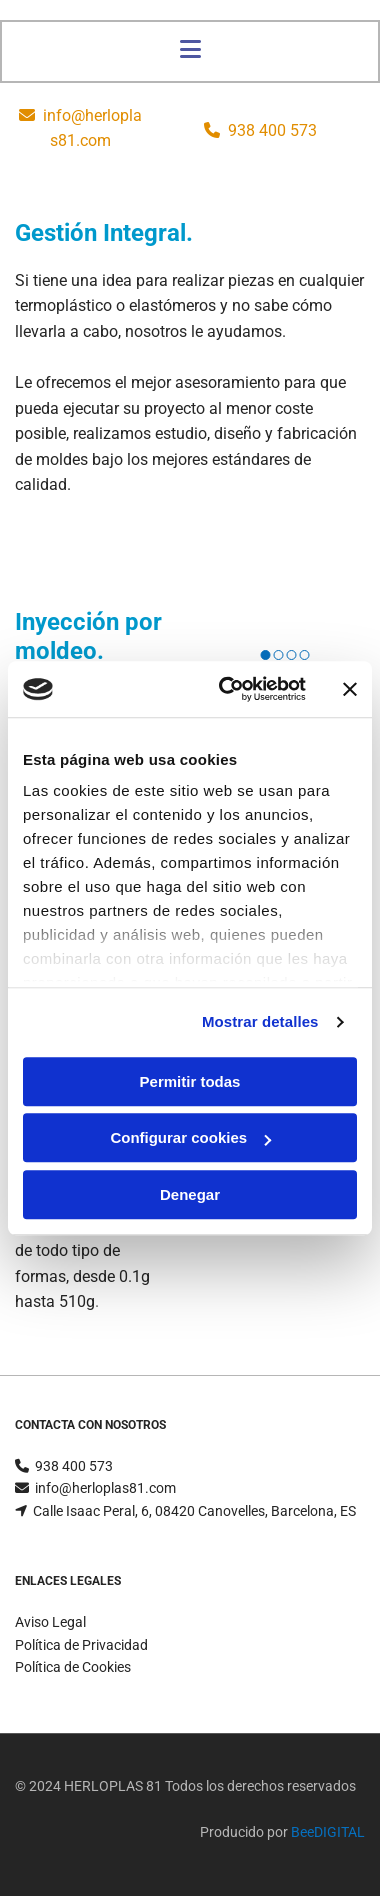 This screenshot has width=380, height=1896. I want to click on Política de Cookies, so click(73, 1667).